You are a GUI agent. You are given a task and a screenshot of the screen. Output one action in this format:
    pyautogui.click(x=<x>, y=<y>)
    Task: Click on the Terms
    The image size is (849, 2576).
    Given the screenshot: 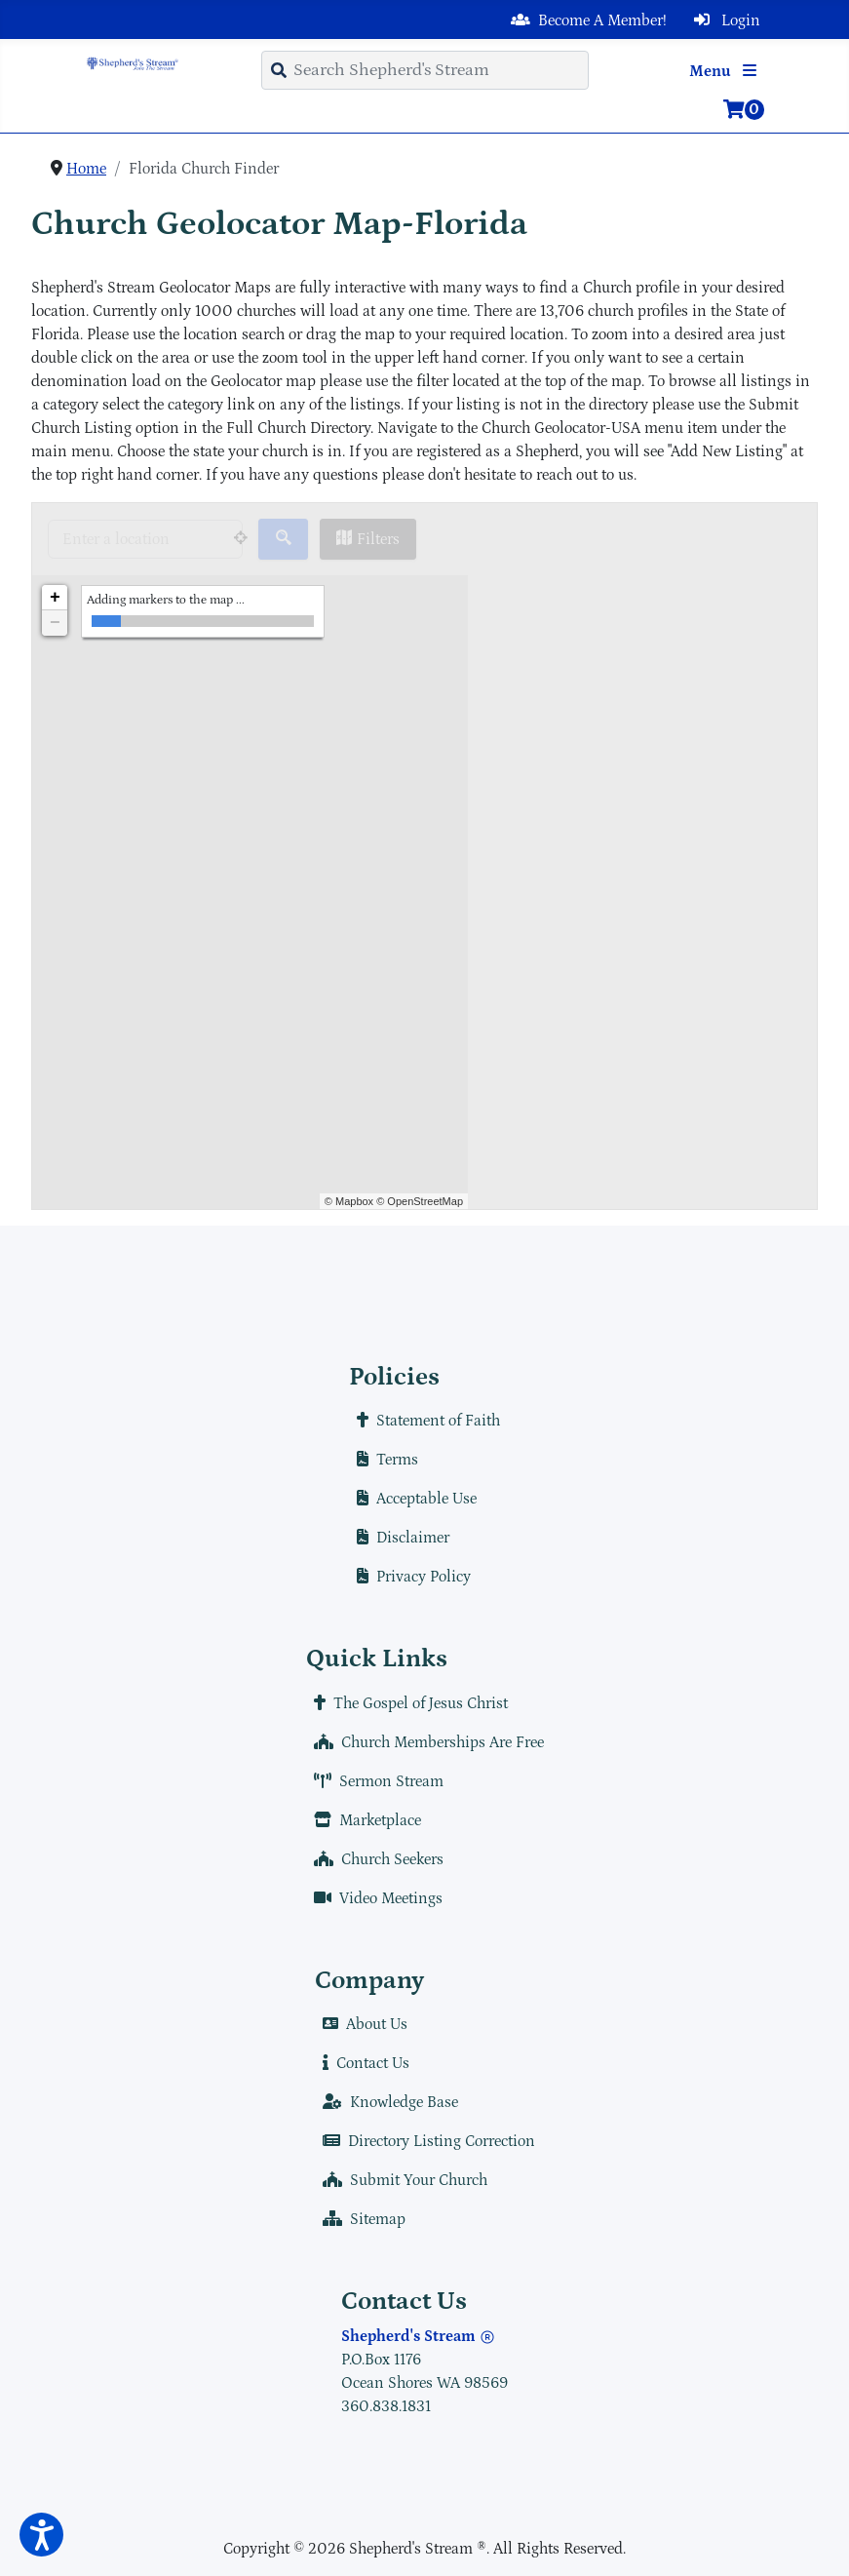 What is the action you would take?
    pyautogui.click(x=383, y=1459)
    